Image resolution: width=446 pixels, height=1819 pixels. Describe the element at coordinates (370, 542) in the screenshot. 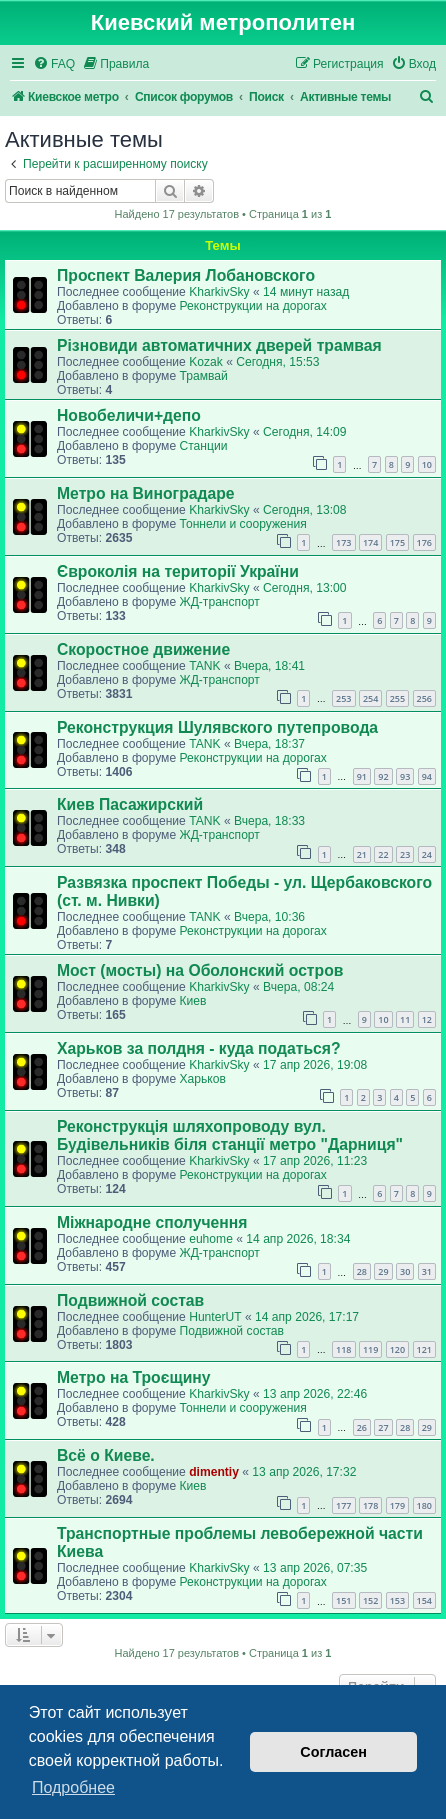

I see `174` at that location.